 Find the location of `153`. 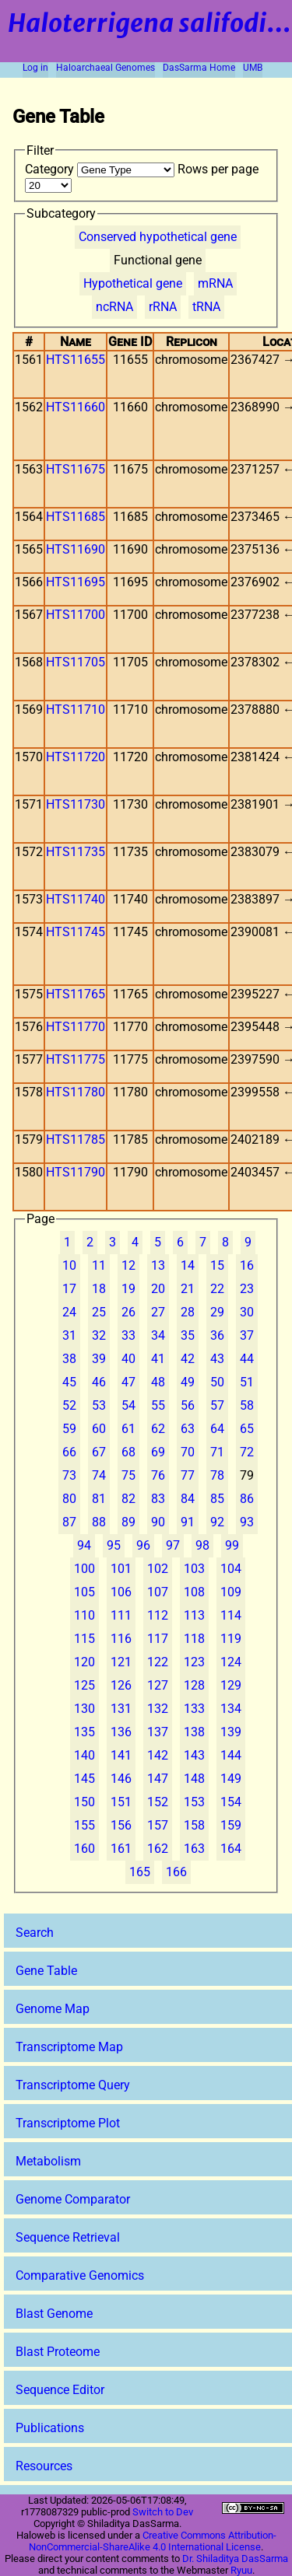

153 is located at coordinates (194, 1802).